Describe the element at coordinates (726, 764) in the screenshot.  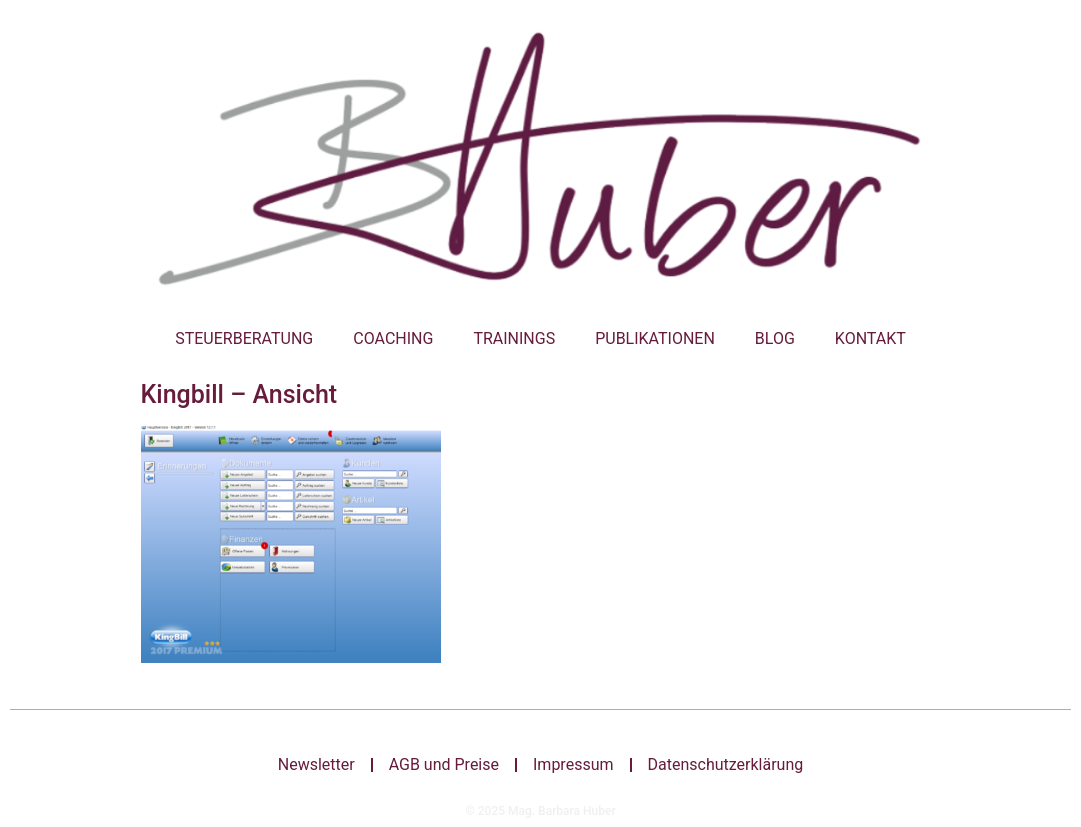
I see `Datenschutzerklärung` at that location.